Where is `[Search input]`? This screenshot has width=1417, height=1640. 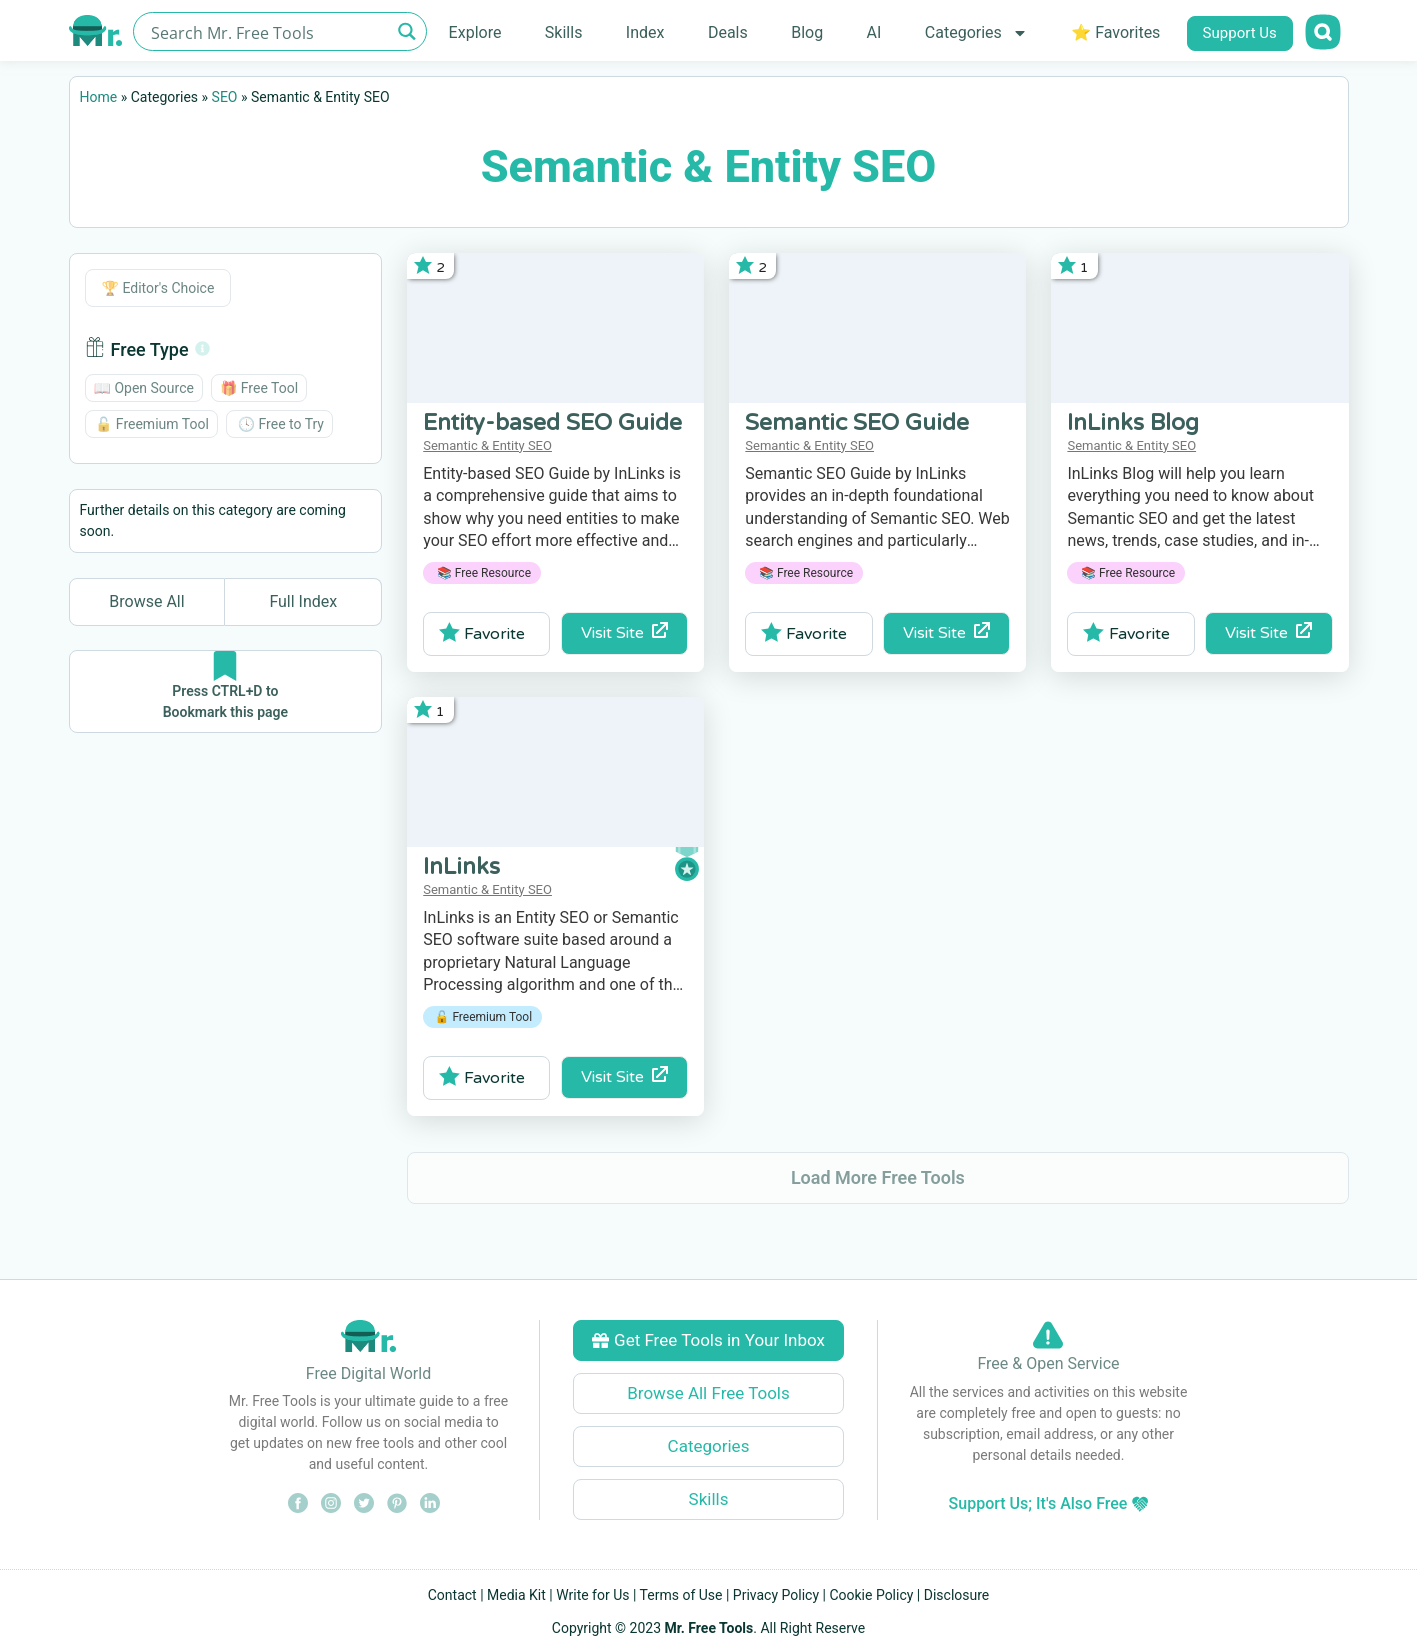 [Search input] is located at coordinates (268, 31).